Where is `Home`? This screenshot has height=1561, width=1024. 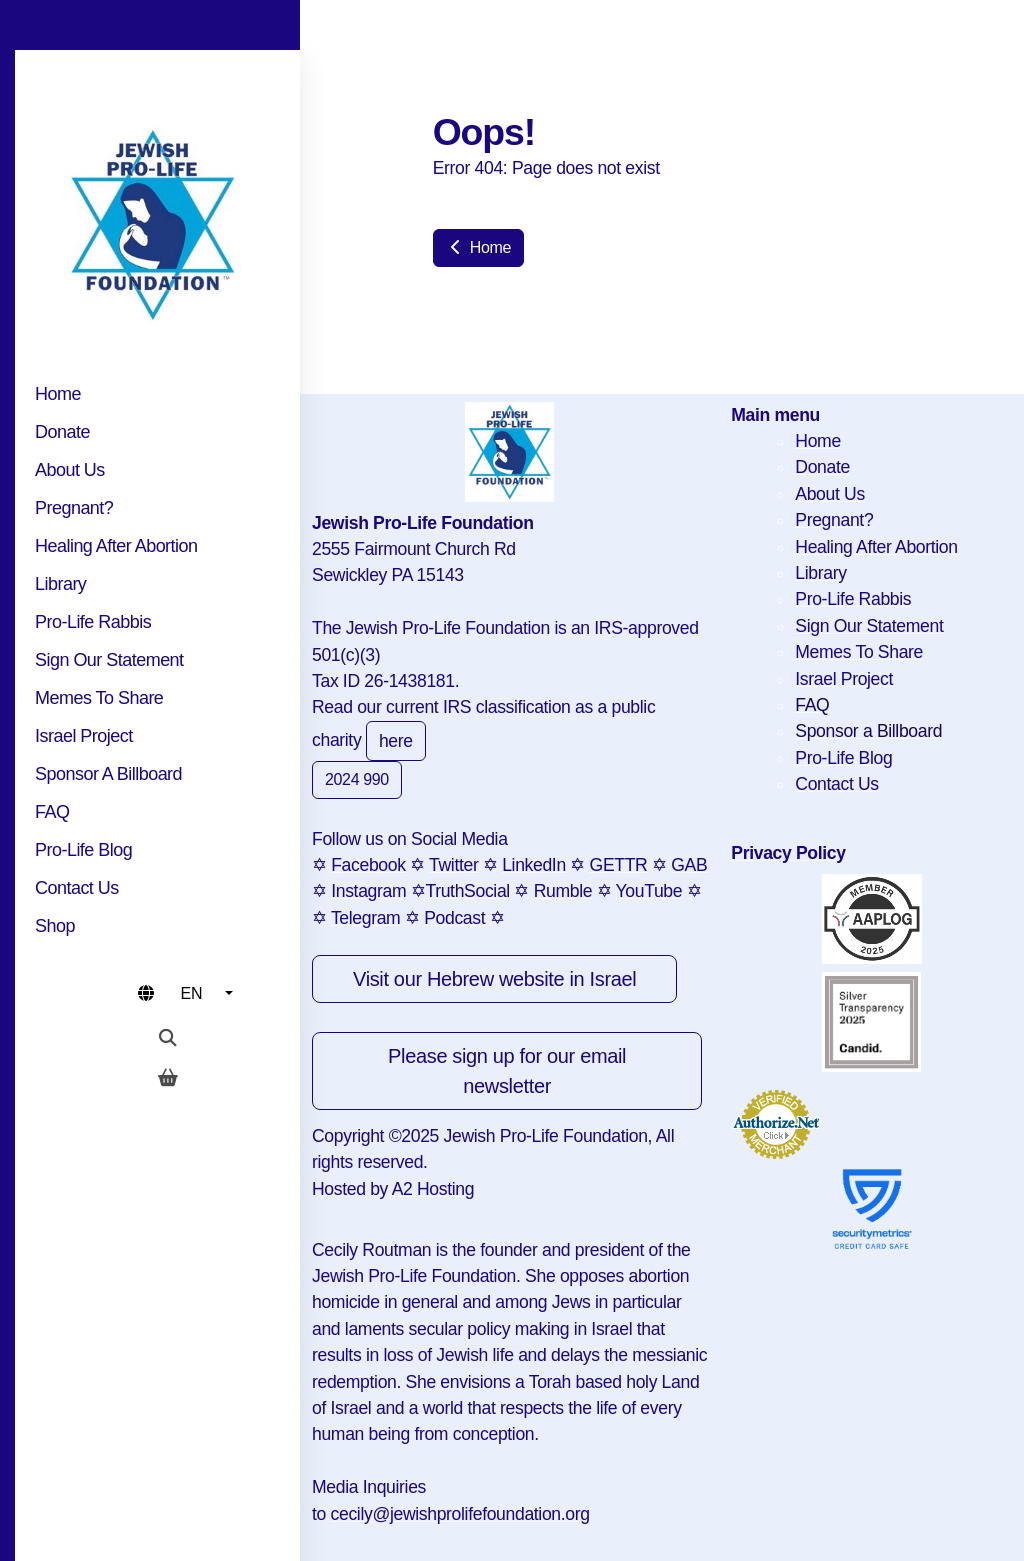
Home is located at coordinates (478, 247).